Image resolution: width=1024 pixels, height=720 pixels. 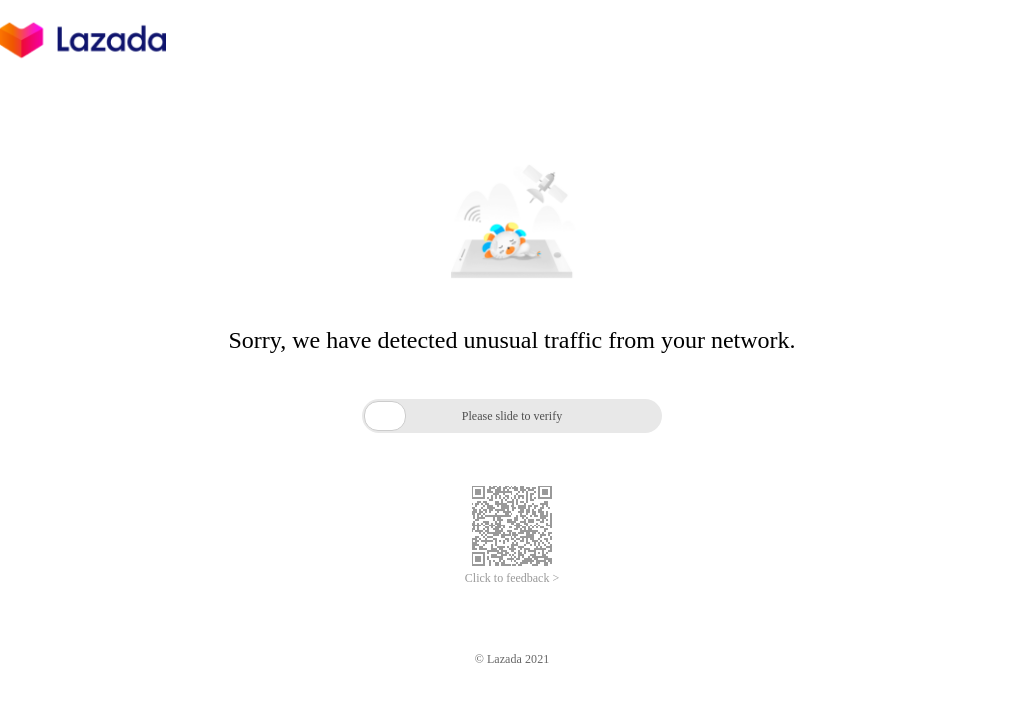 I want to click on  [button], so click(x=385, y=415).